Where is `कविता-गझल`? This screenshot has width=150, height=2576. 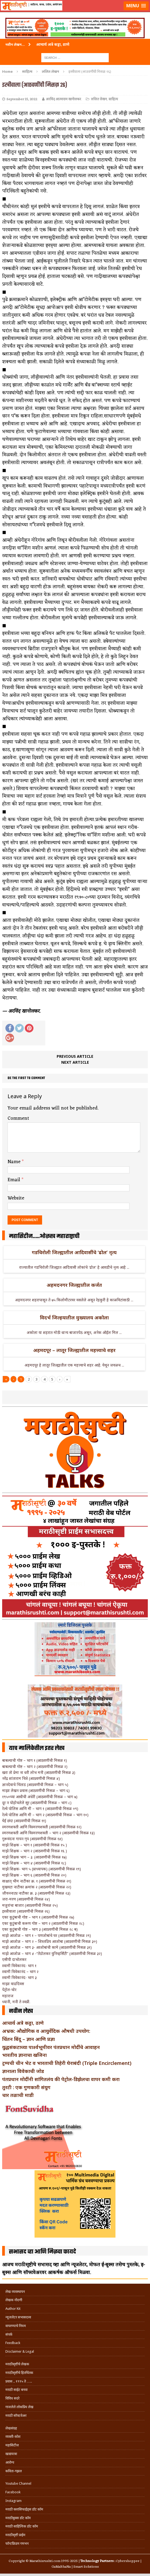 कविता-गझल is located at coordinates (13, 2471).